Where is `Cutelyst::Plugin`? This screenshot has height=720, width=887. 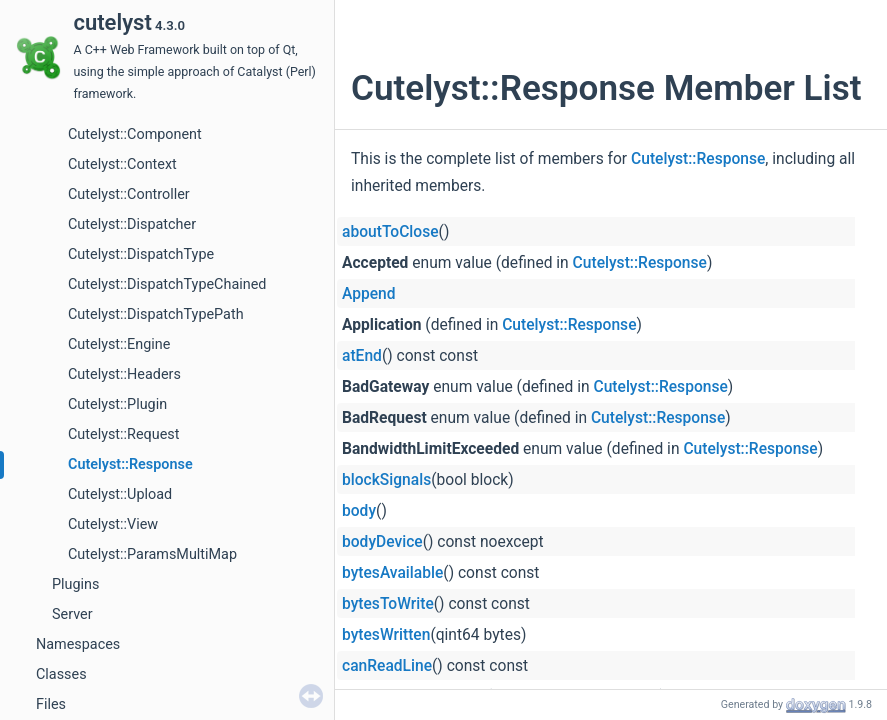
Cutelyst::Plugin is located at coordinates (117, 404).